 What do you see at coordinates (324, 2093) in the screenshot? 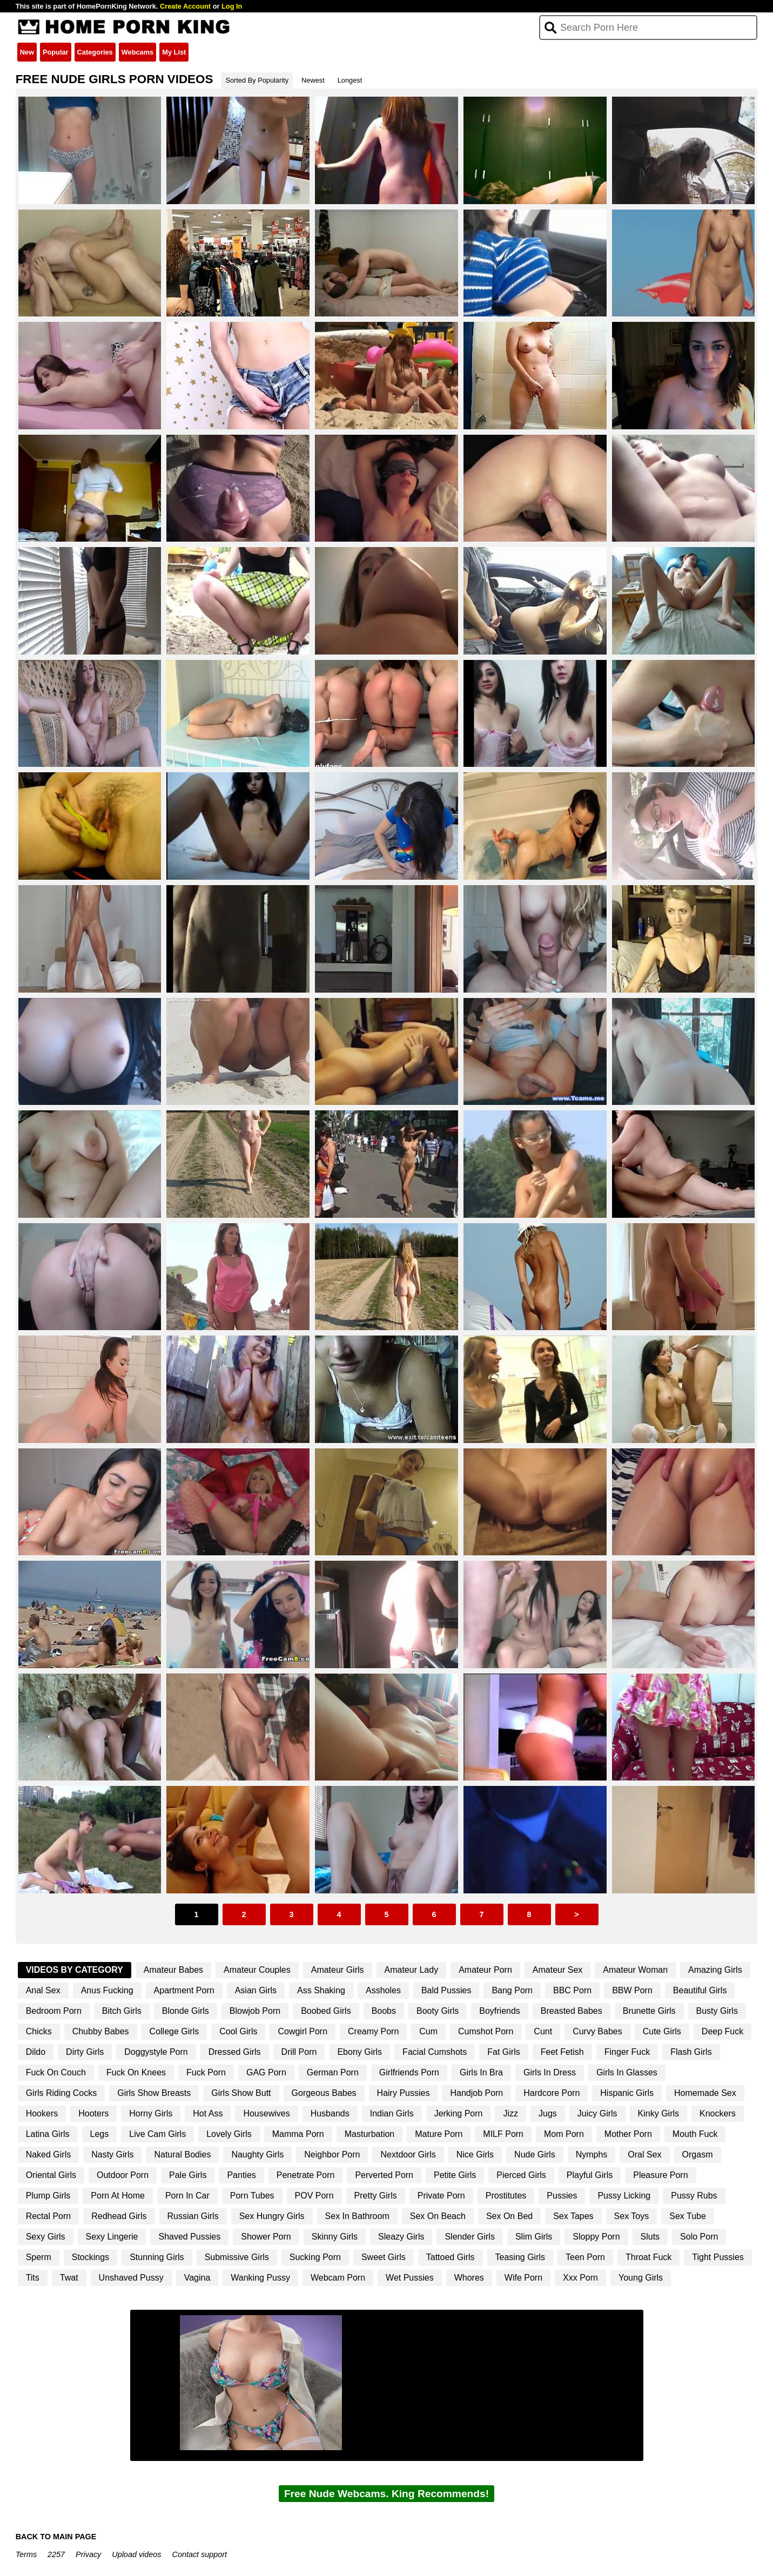
I see `Gorgeous Babes` at bounding box center [324, 2093].